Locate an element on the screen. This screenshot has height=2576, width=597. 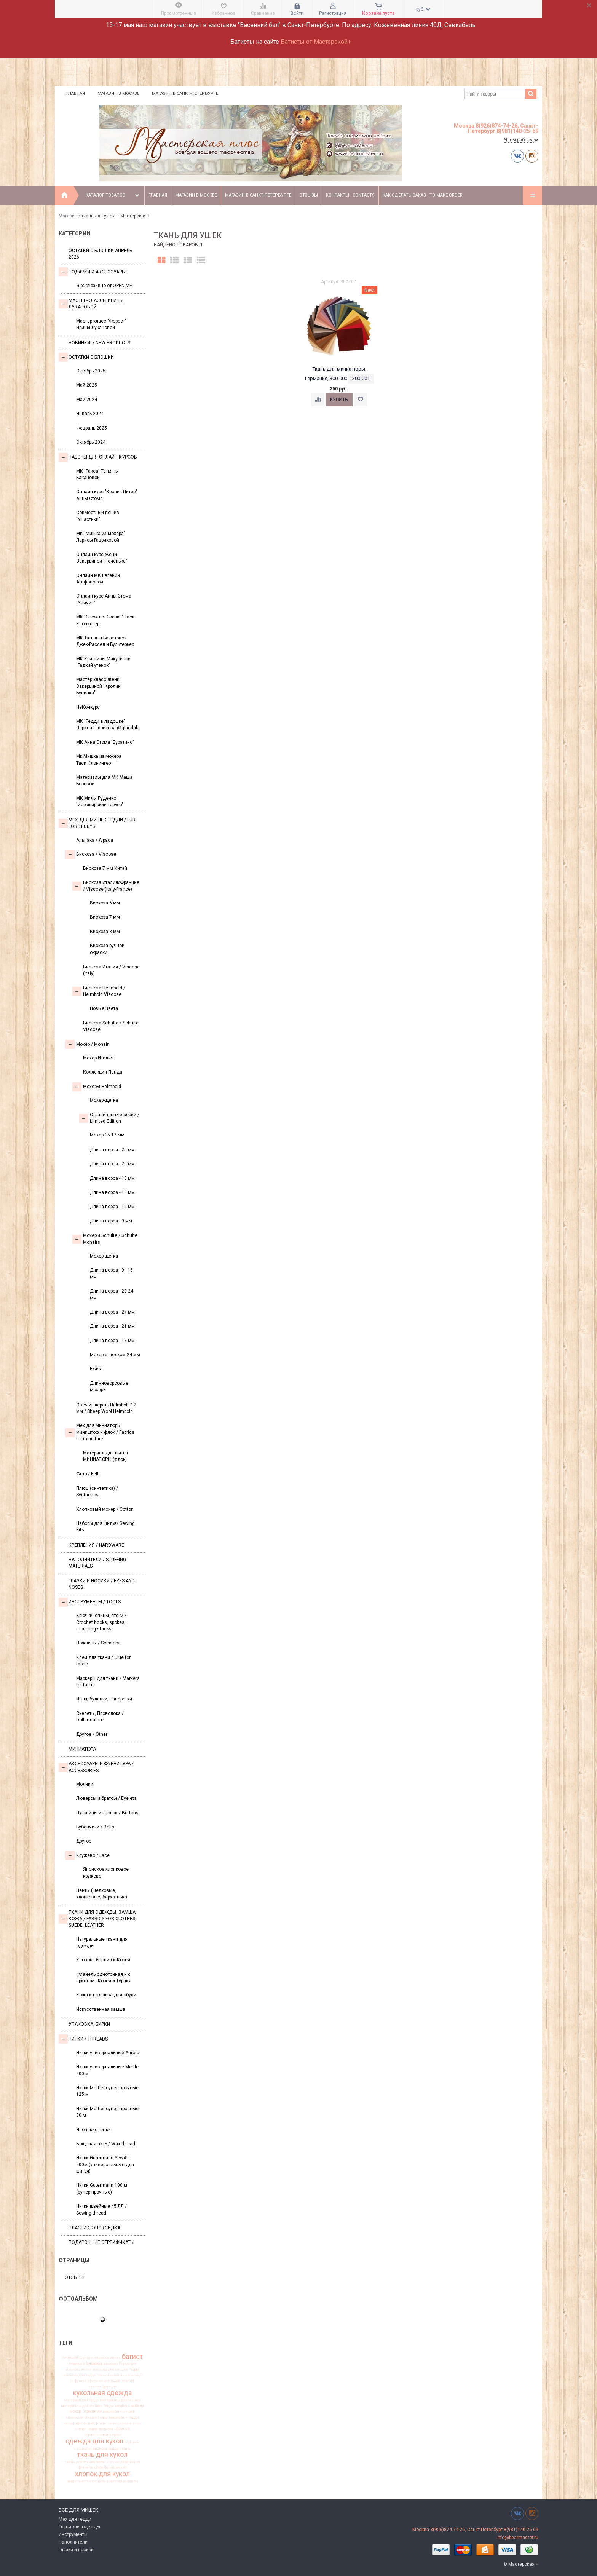
Материал для шитья МИНИАТЮРЫ (флок) is located at coordinates (105, 1456).